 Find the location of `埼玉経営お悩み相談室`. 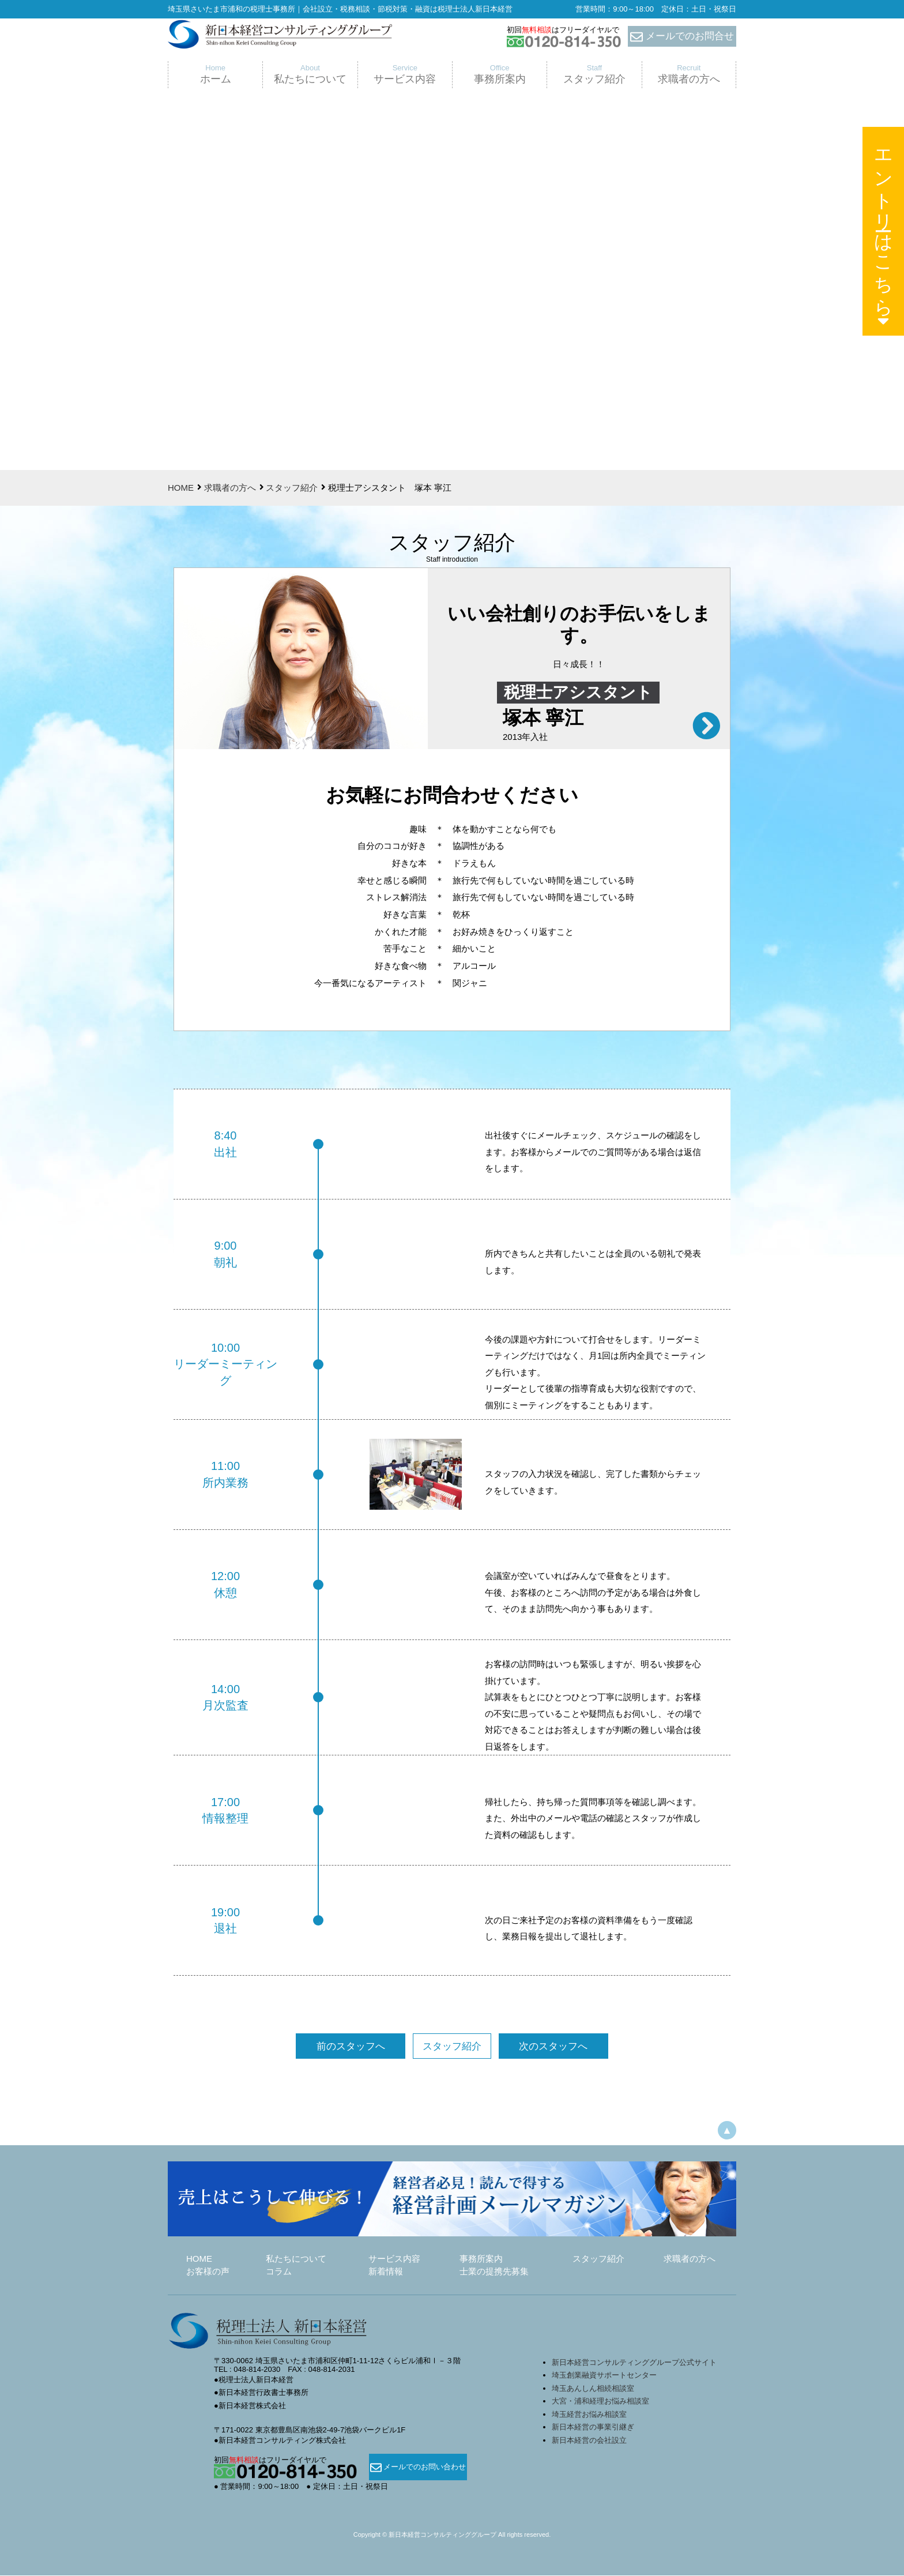

埼玉経営お悩み相談室 is located at coordinates (589, 2414).